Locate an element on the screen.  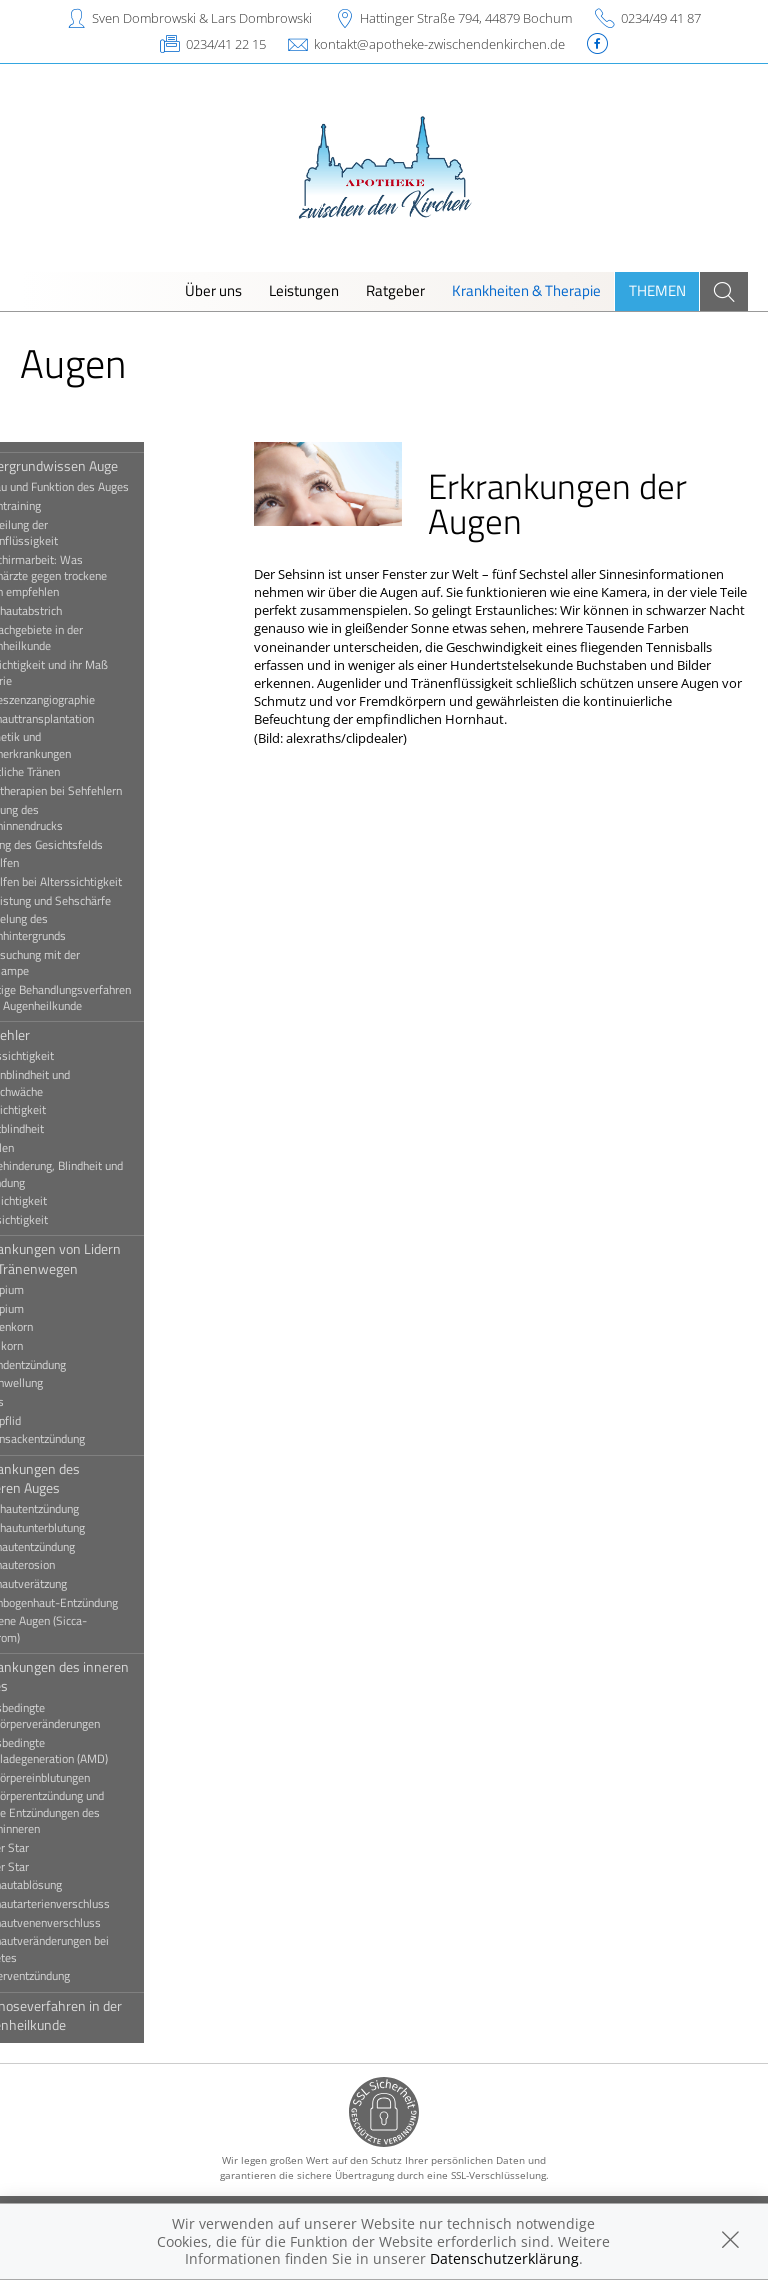
Farbenblindheit und Farbschwäche is located at coordinates (72, 1083).